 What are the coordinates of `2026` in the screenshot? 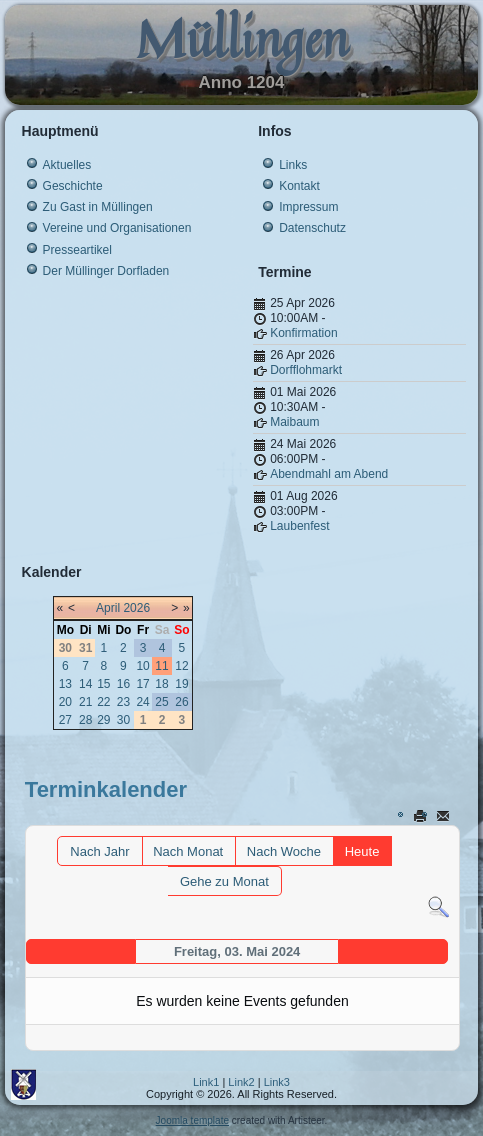 It's located at (136, 608).